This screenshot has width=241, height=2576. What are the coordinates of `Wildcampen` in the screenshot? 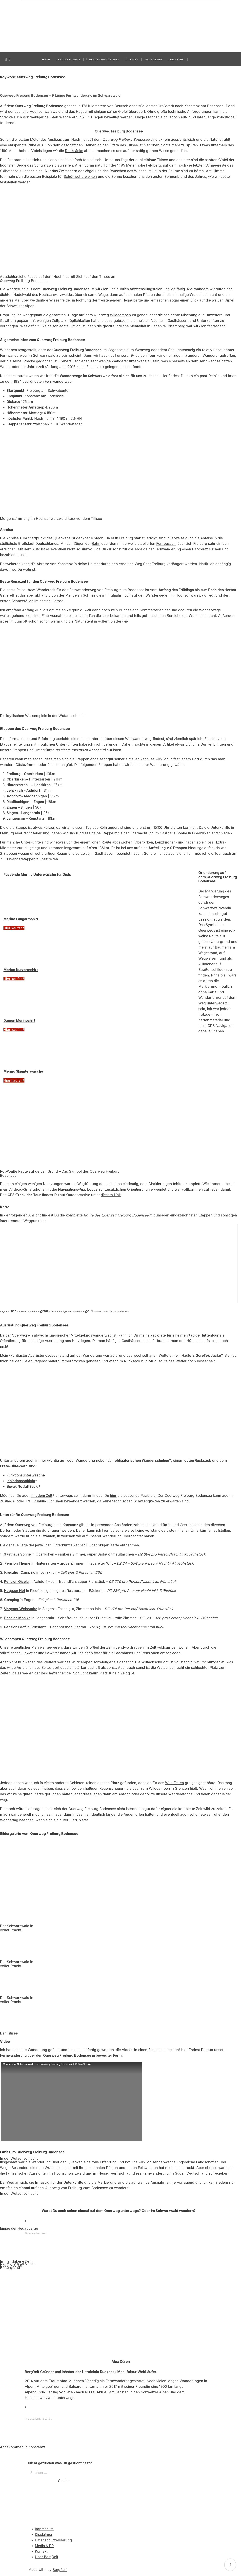 It's located at (120, 315).